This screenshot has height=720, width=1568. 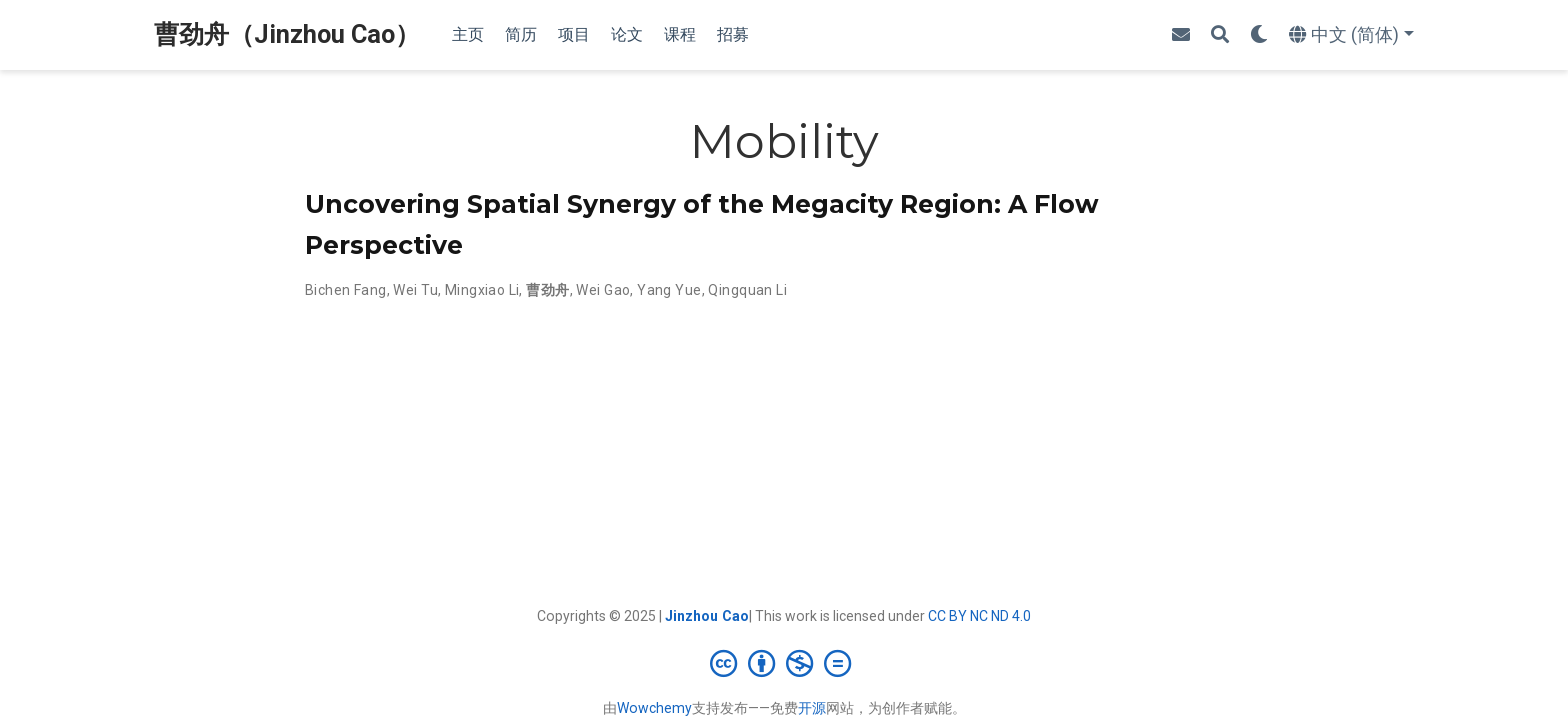 What do you see at coordinates (1181, 35) in the screenshot?
I see `[envelope]` at bounding box center [1181, 35].